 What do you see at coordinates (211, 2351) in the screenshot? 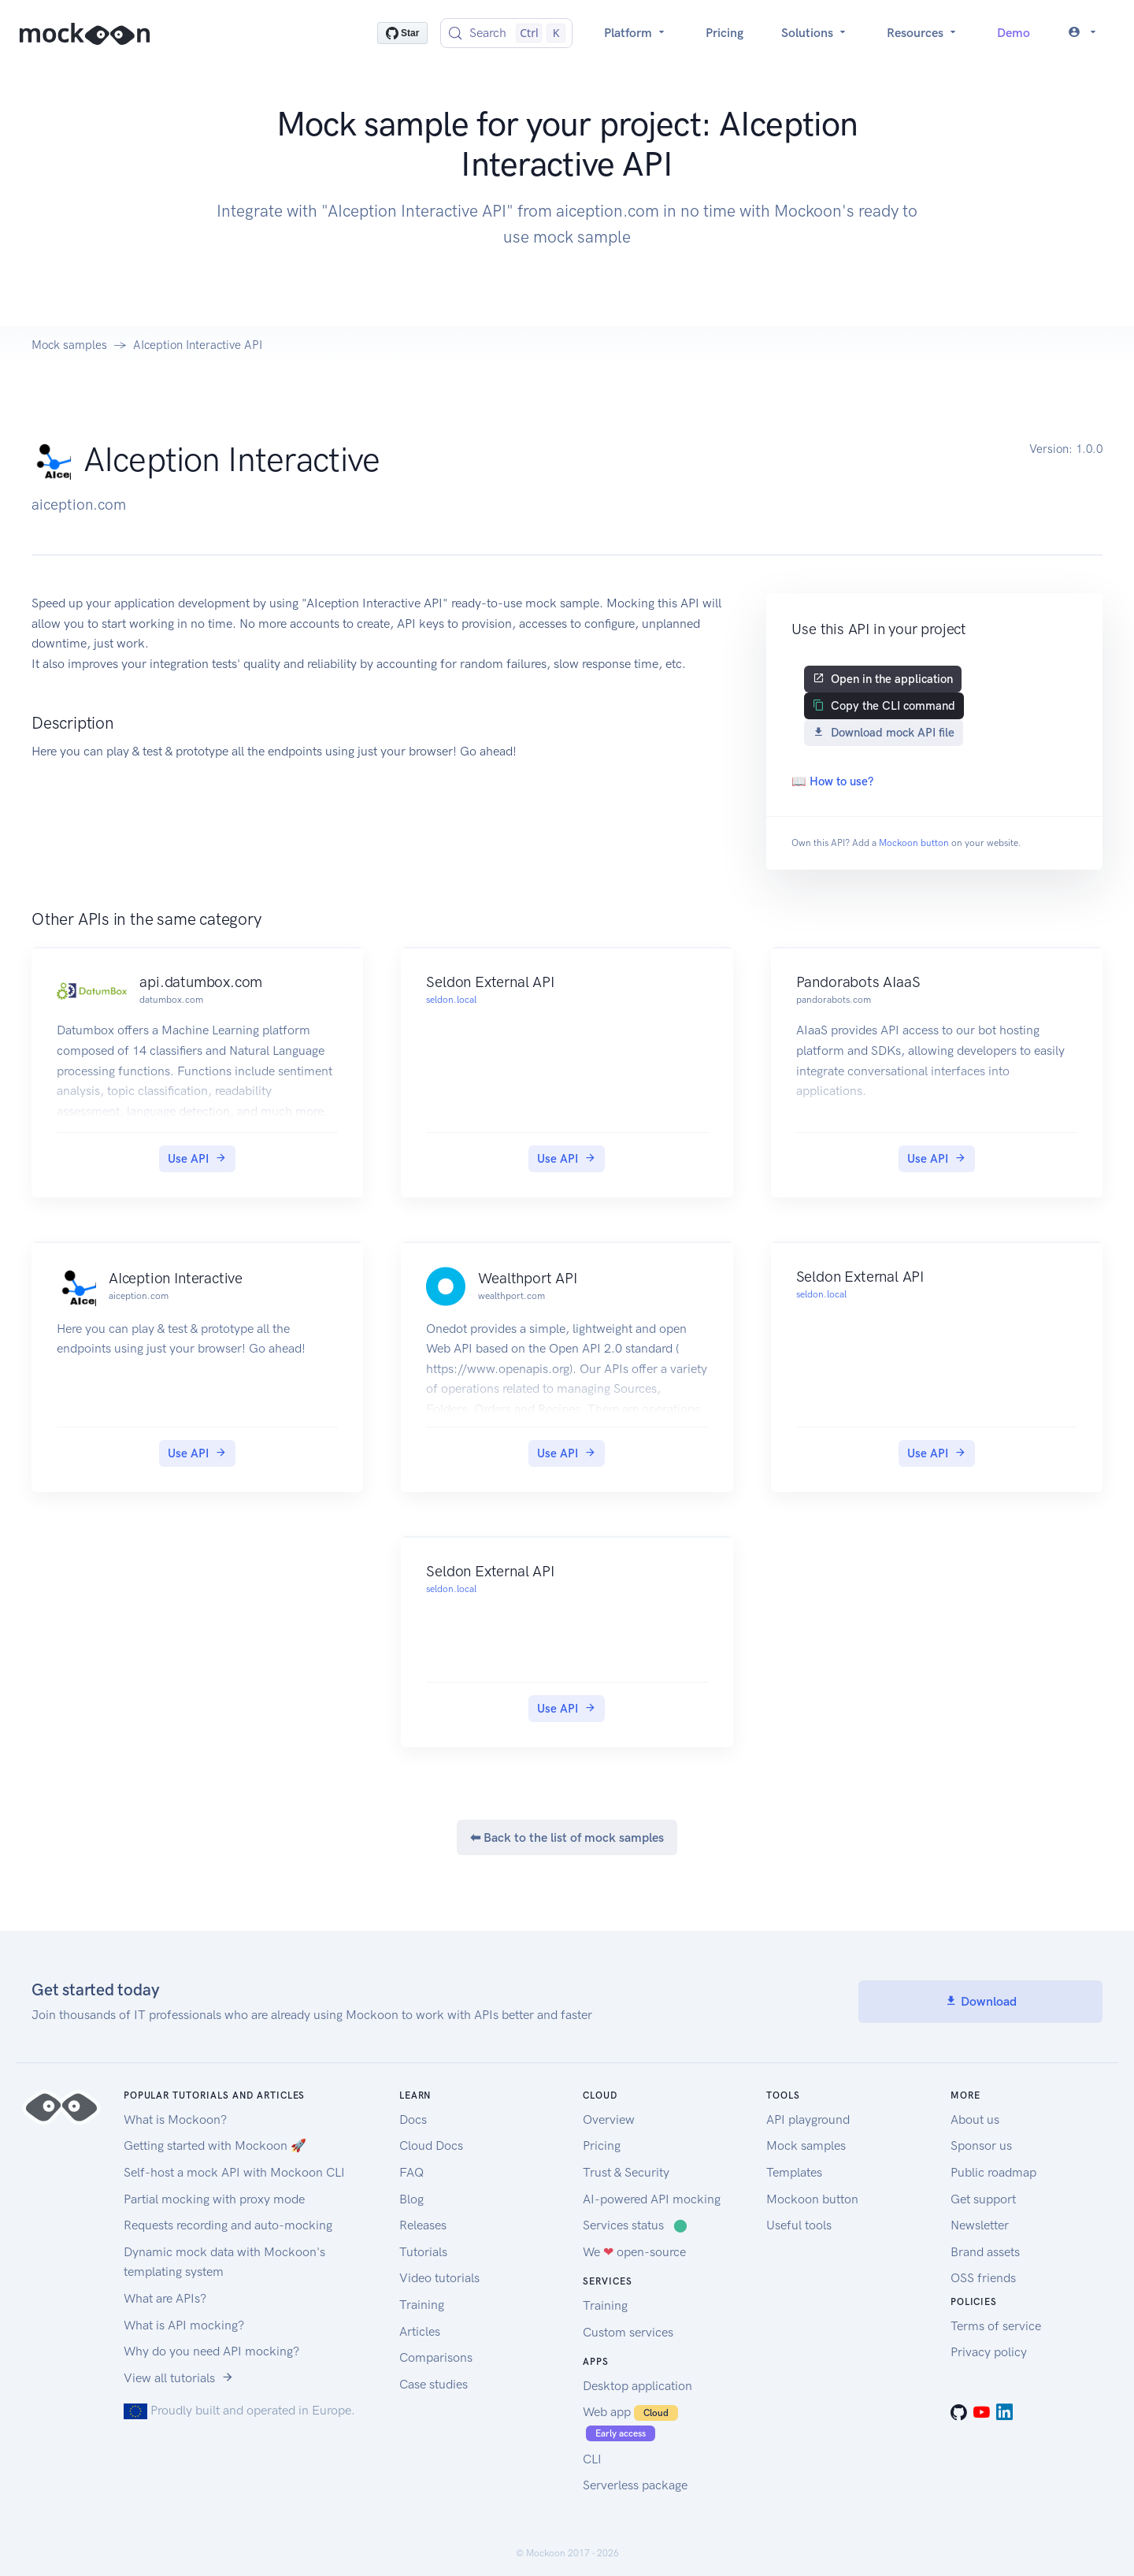
I see `Why do you need API mocking?` at bounding box center [211, 2351].